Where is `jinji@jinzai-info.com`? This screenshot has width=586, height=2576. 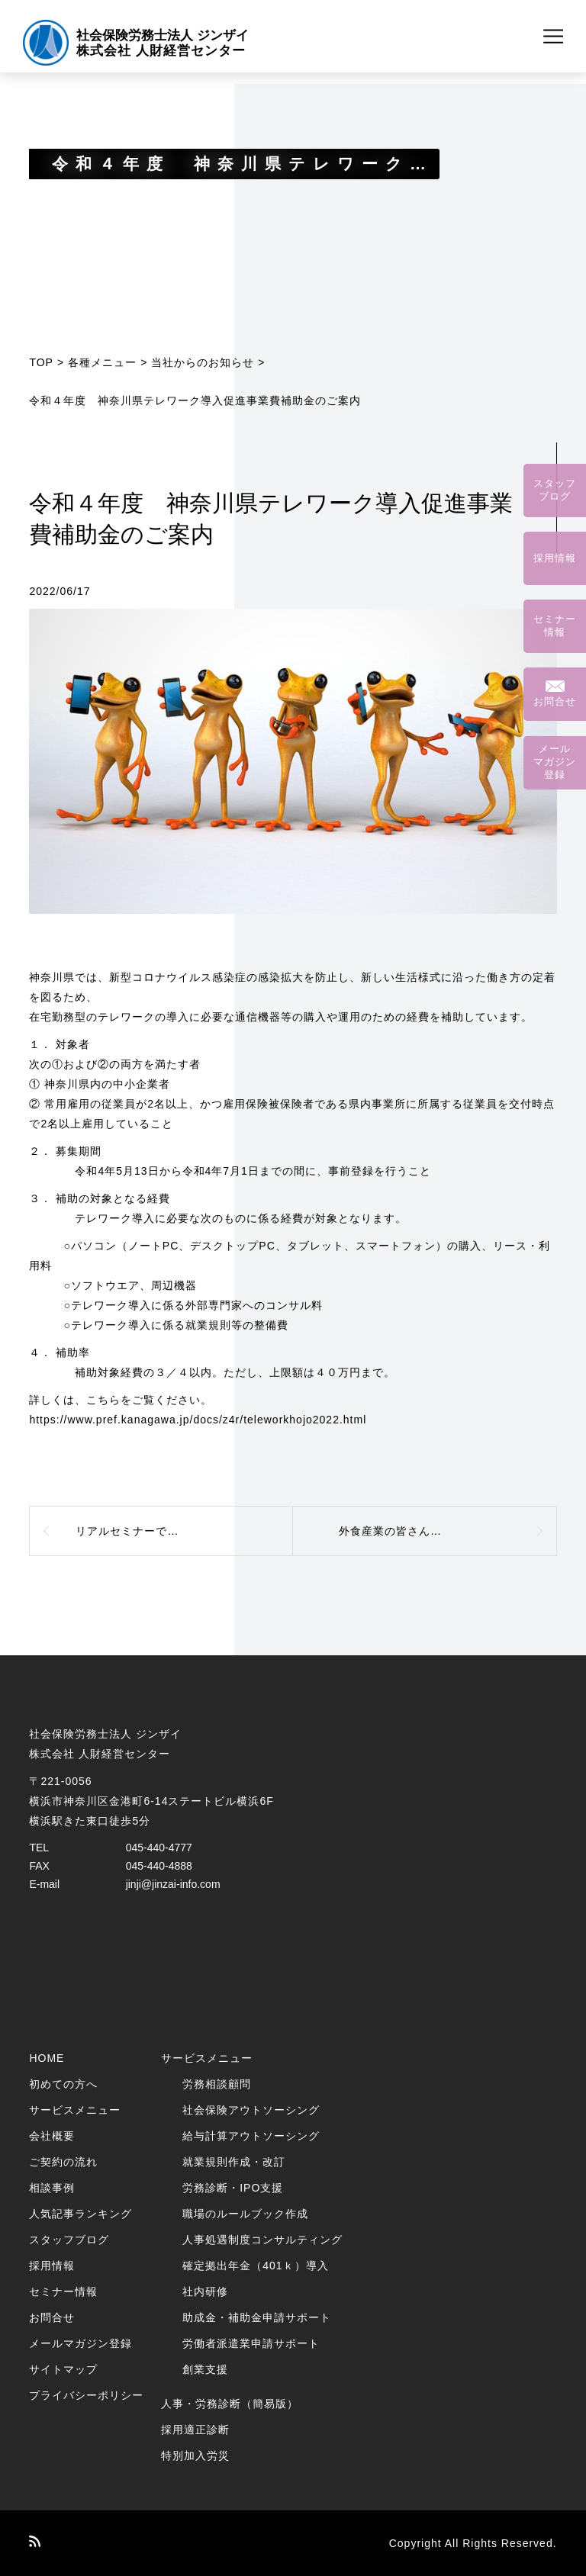
jinji@jinzai-info.com is located at coordinates (173, 1884).